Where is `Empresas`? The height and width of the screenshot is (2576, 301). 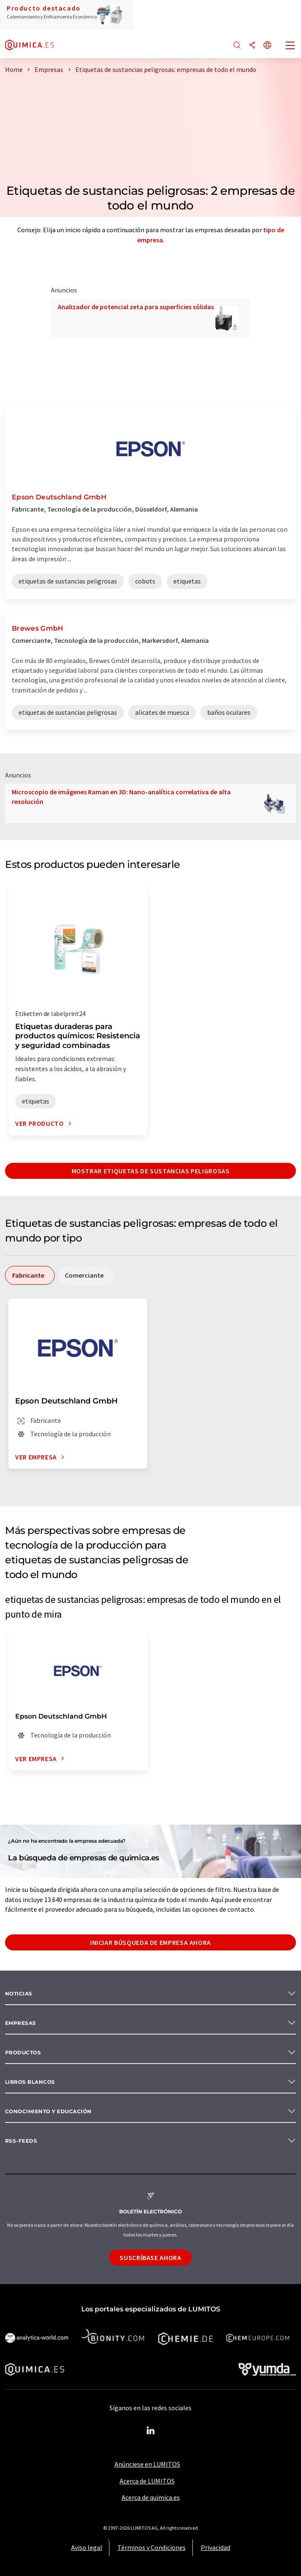
Empresas is located at coordinates (20, 2023).